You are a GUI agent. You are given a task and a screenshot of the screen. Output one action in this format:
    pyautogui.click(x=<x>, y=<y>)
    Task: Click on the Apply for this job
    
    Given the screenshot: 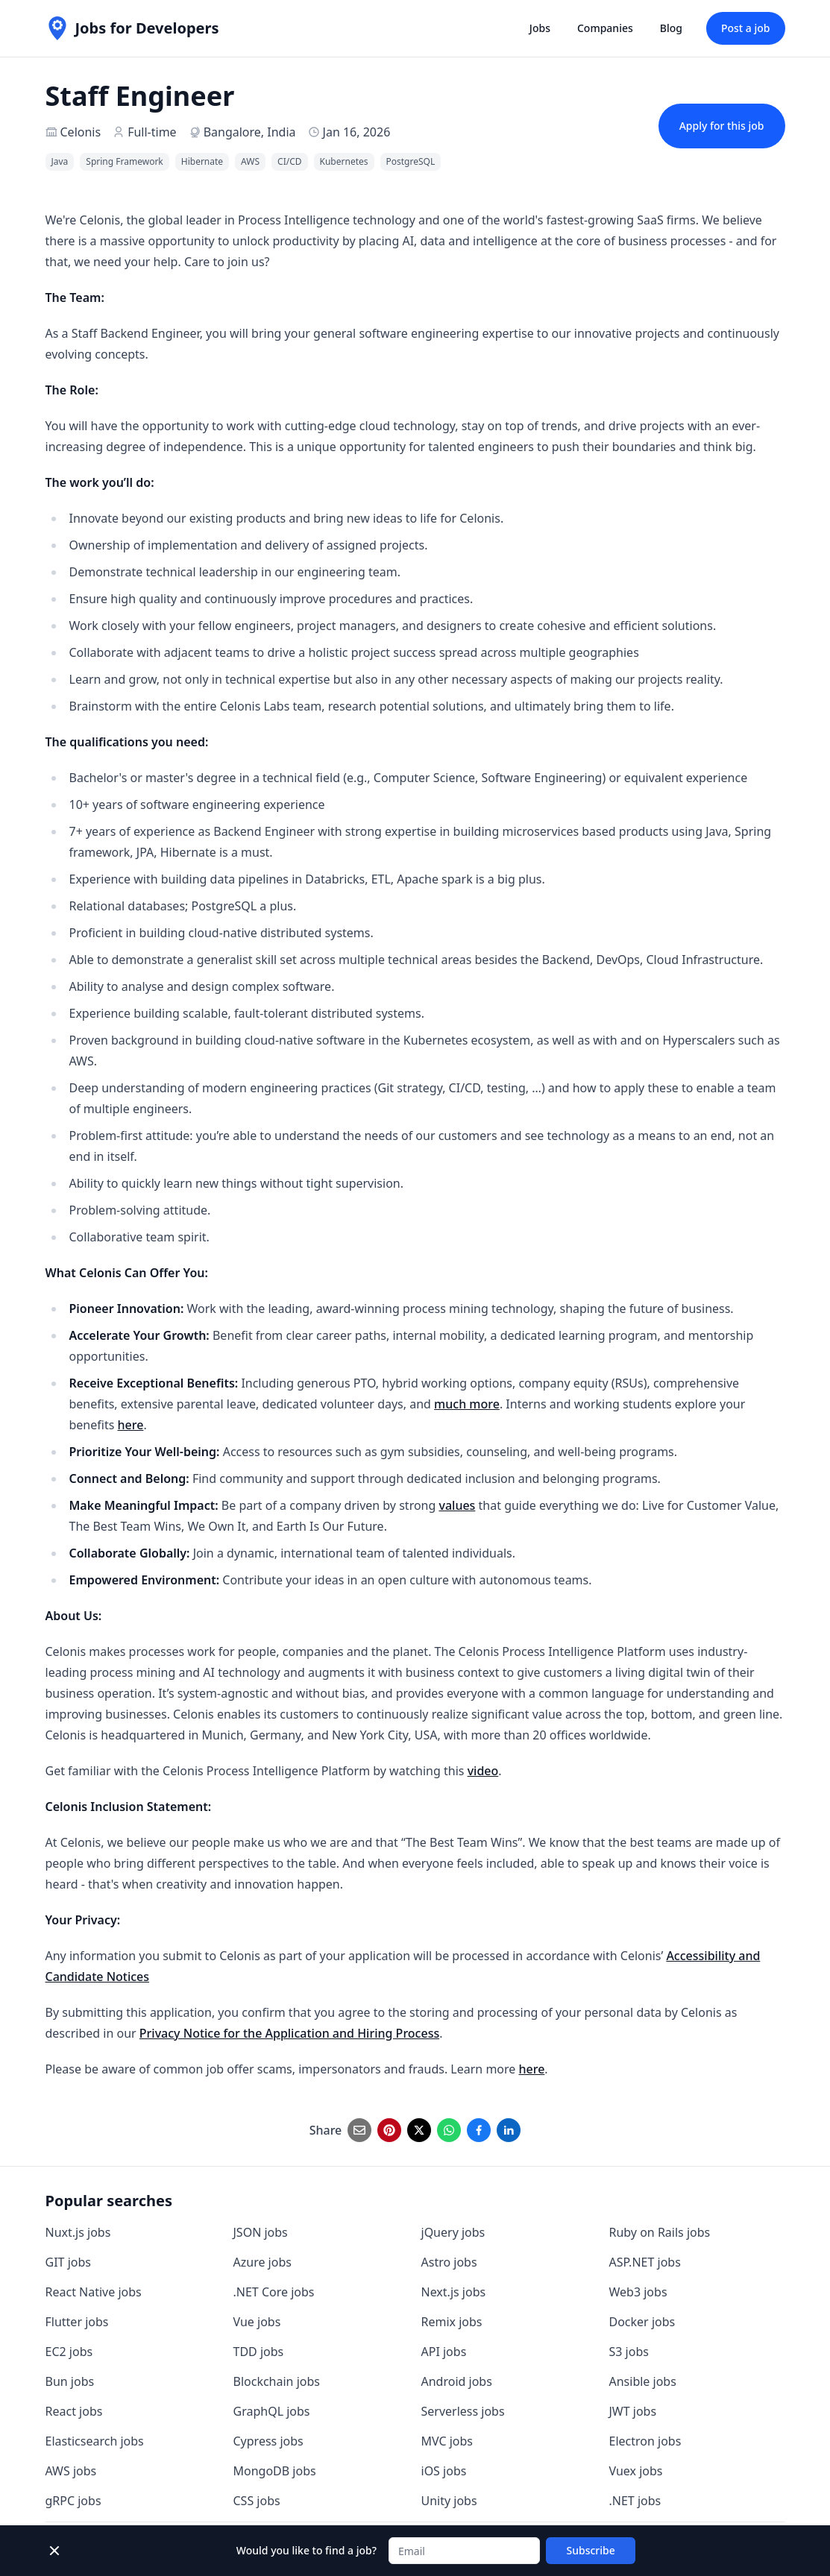 What is the action you would take?
    pyautogui.click(x=721, y=126)
    